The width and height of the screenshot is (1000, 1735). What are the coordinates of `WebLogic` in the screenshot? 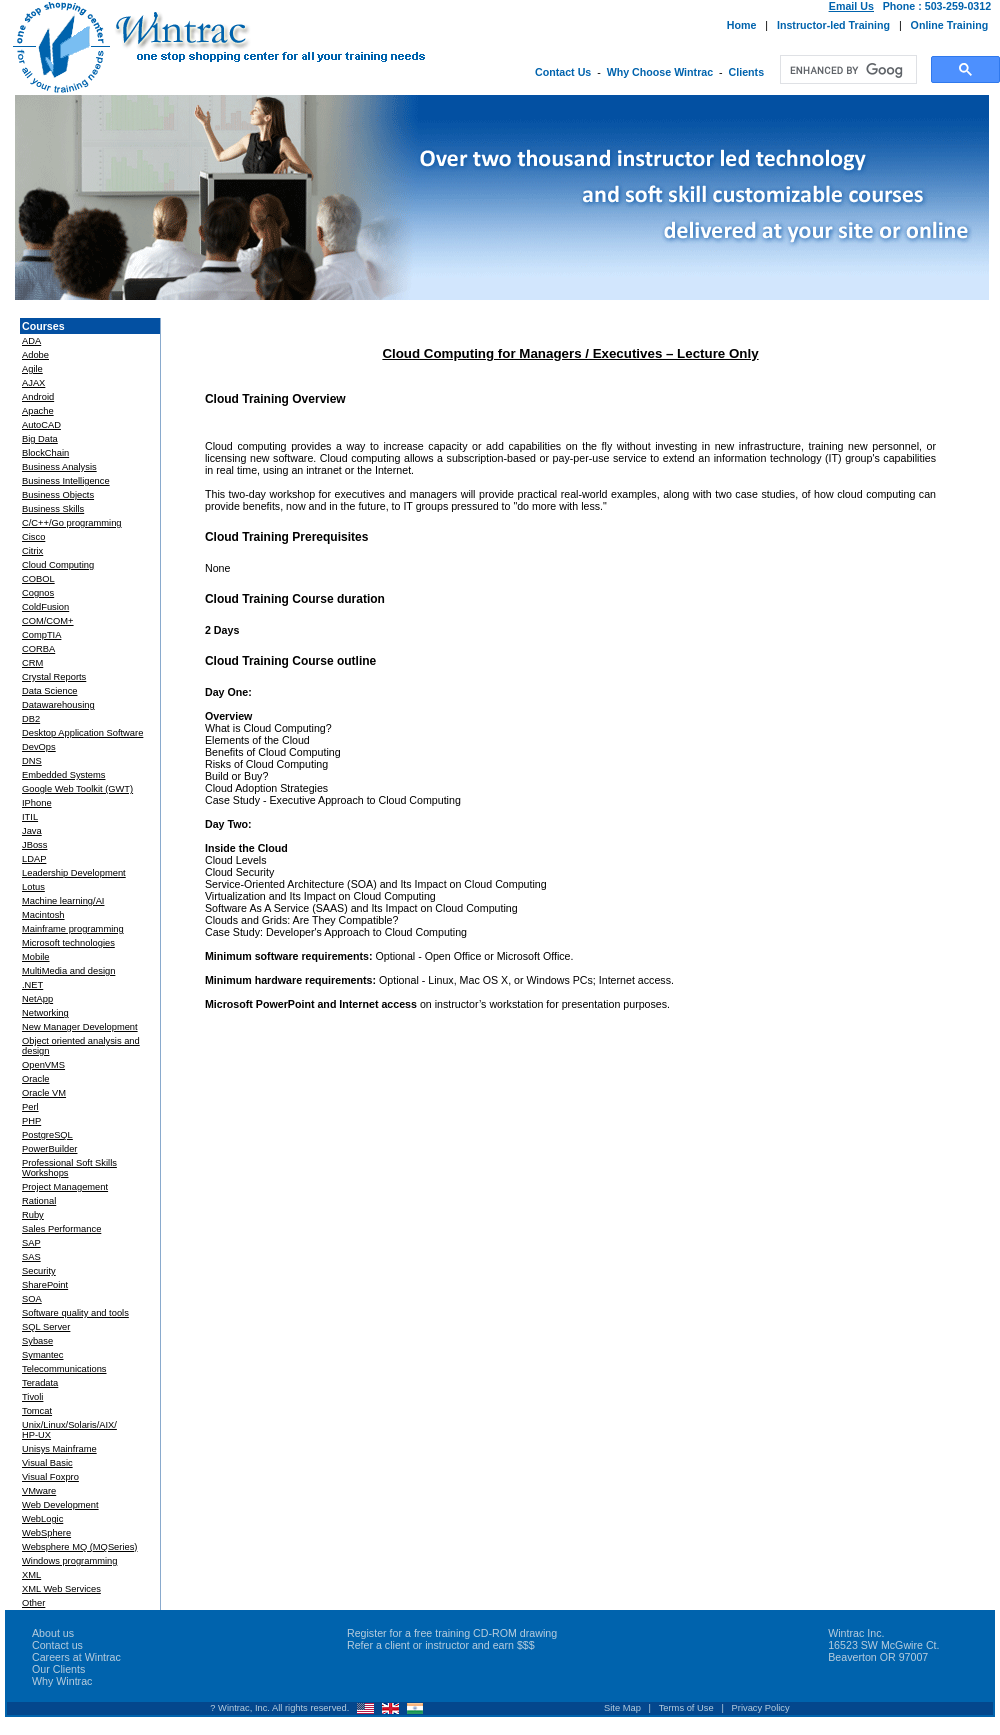 It's located at (42, 1519).